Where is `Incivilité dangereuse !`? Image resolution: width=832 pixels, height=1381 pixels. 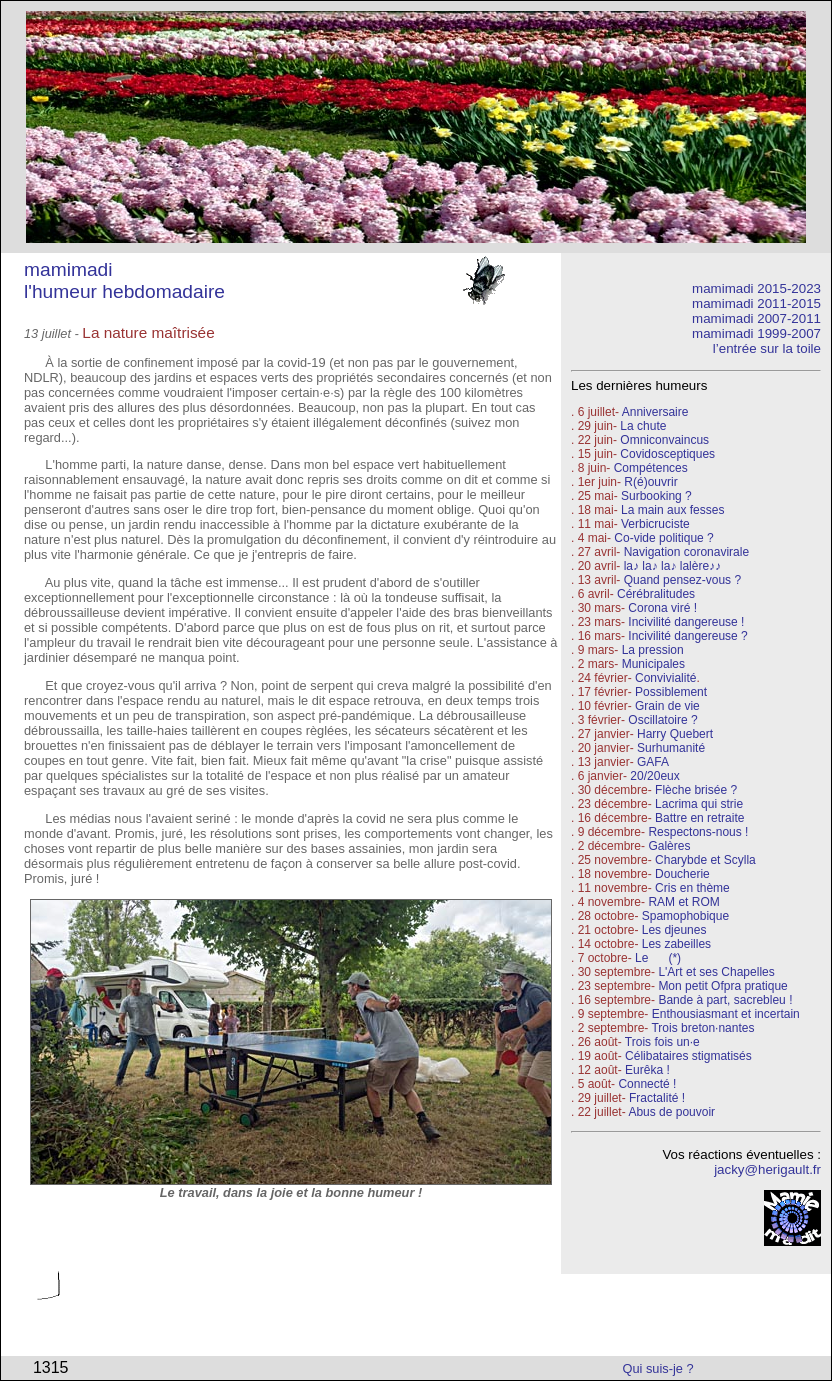 Incivilité dangereuse ! is located at coordinates (686, 622).